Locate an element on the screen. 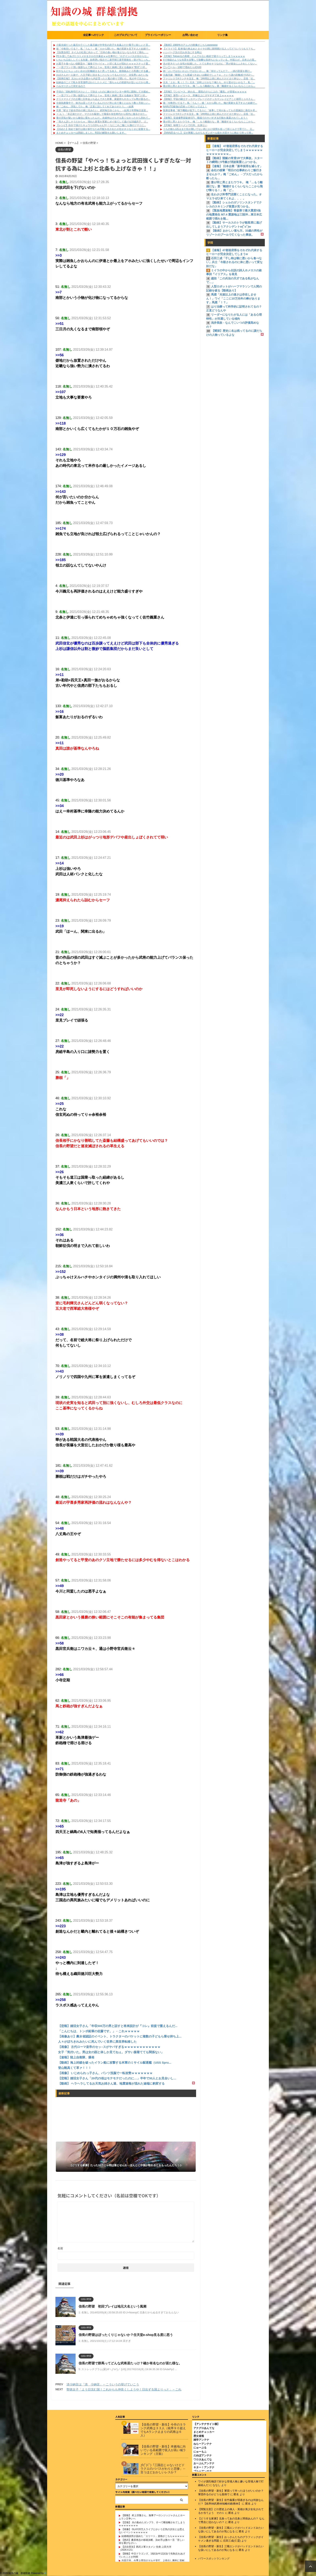  ファミレスでAランチを注文。俺「2時間以上前に頼んだけどまだ来ない」店長「伝... is located at coordinates (209, 78).